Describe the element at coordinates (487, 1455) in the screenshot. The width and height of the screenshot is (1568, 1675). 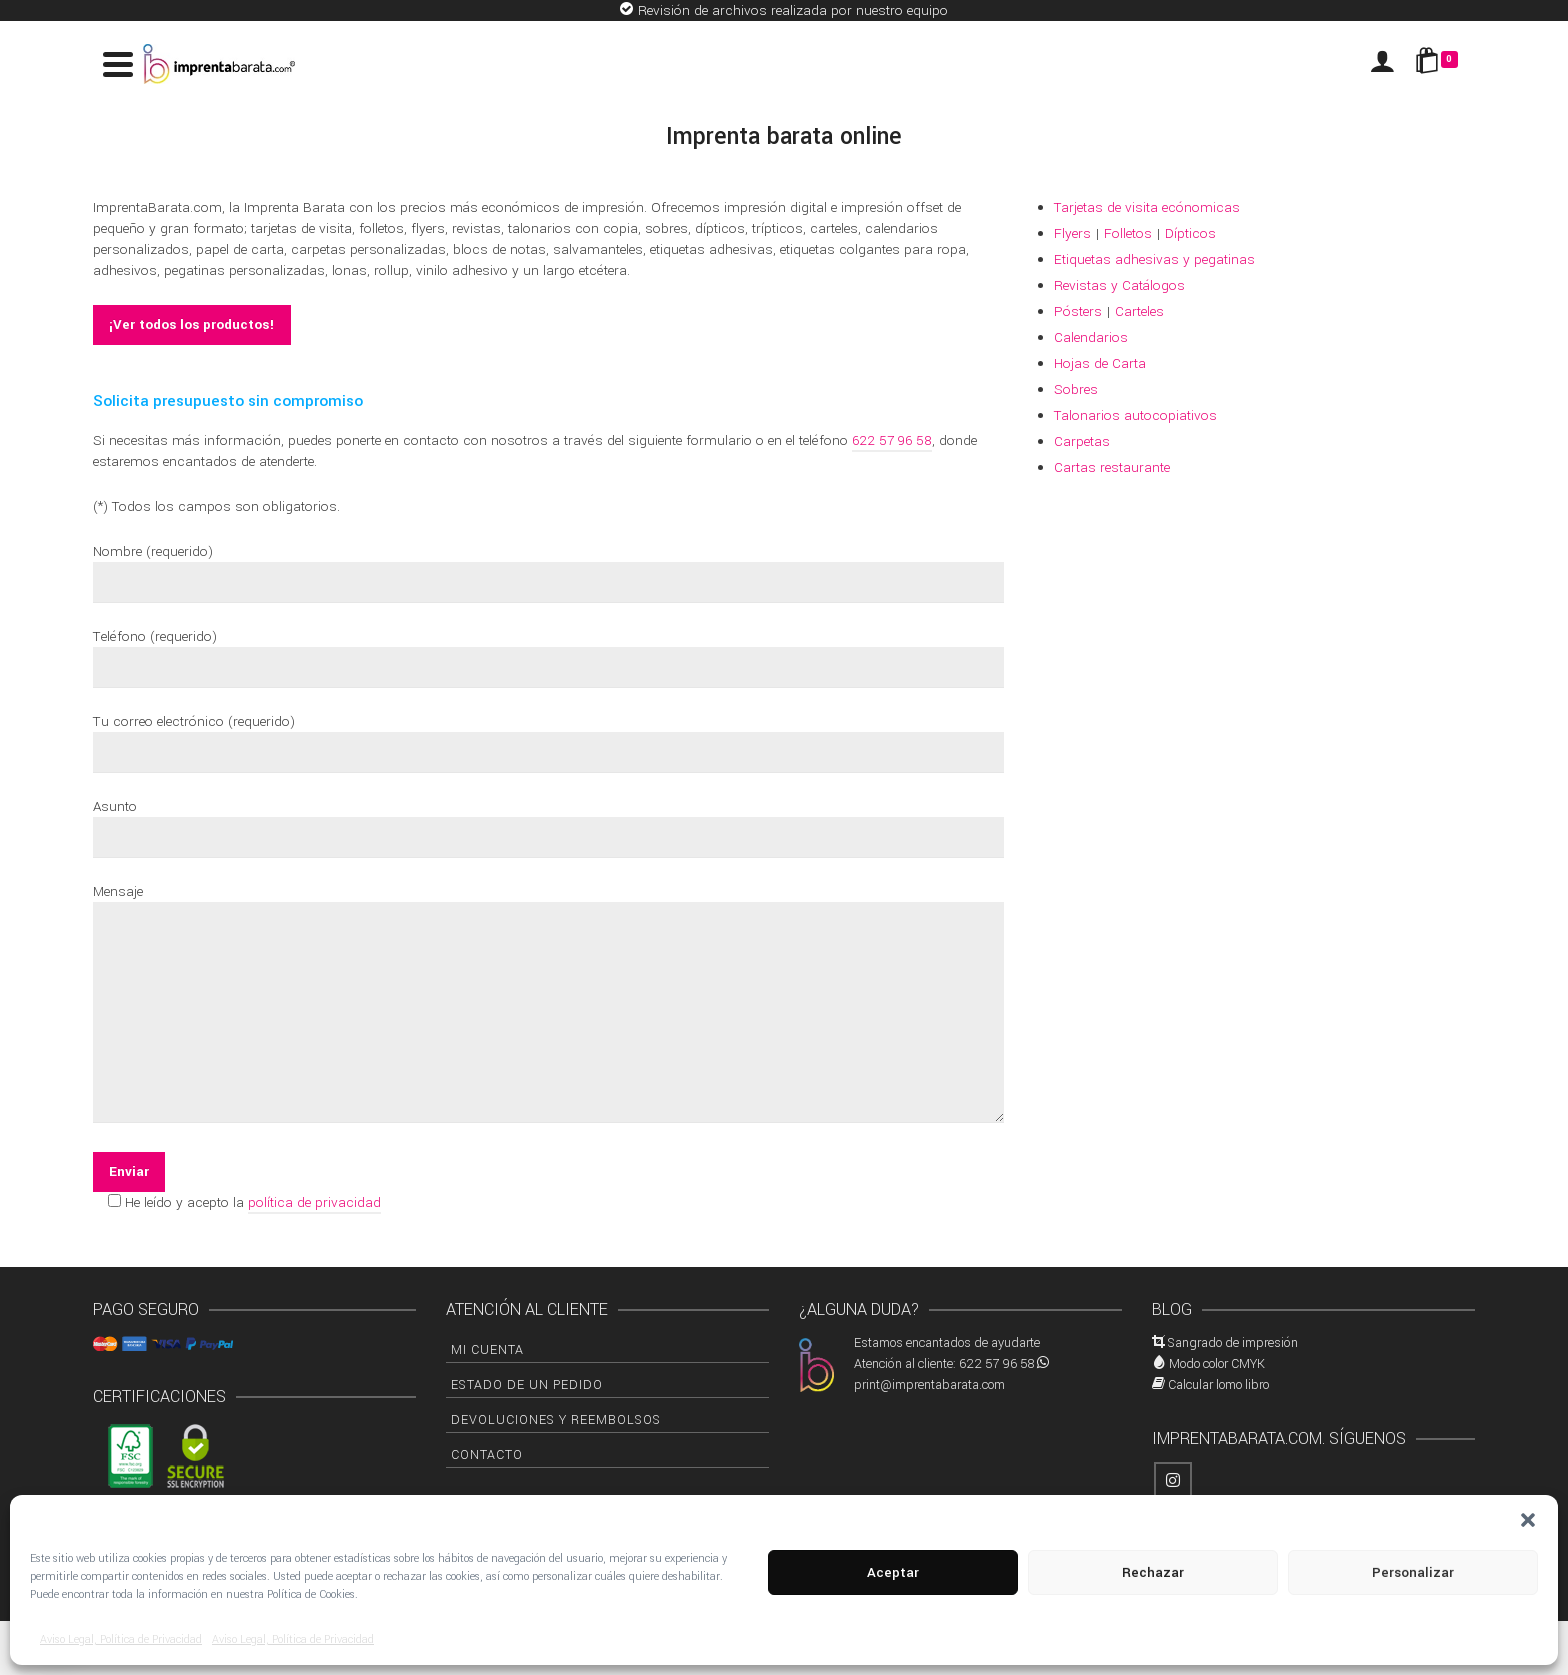
I see `Contacto` at that location.